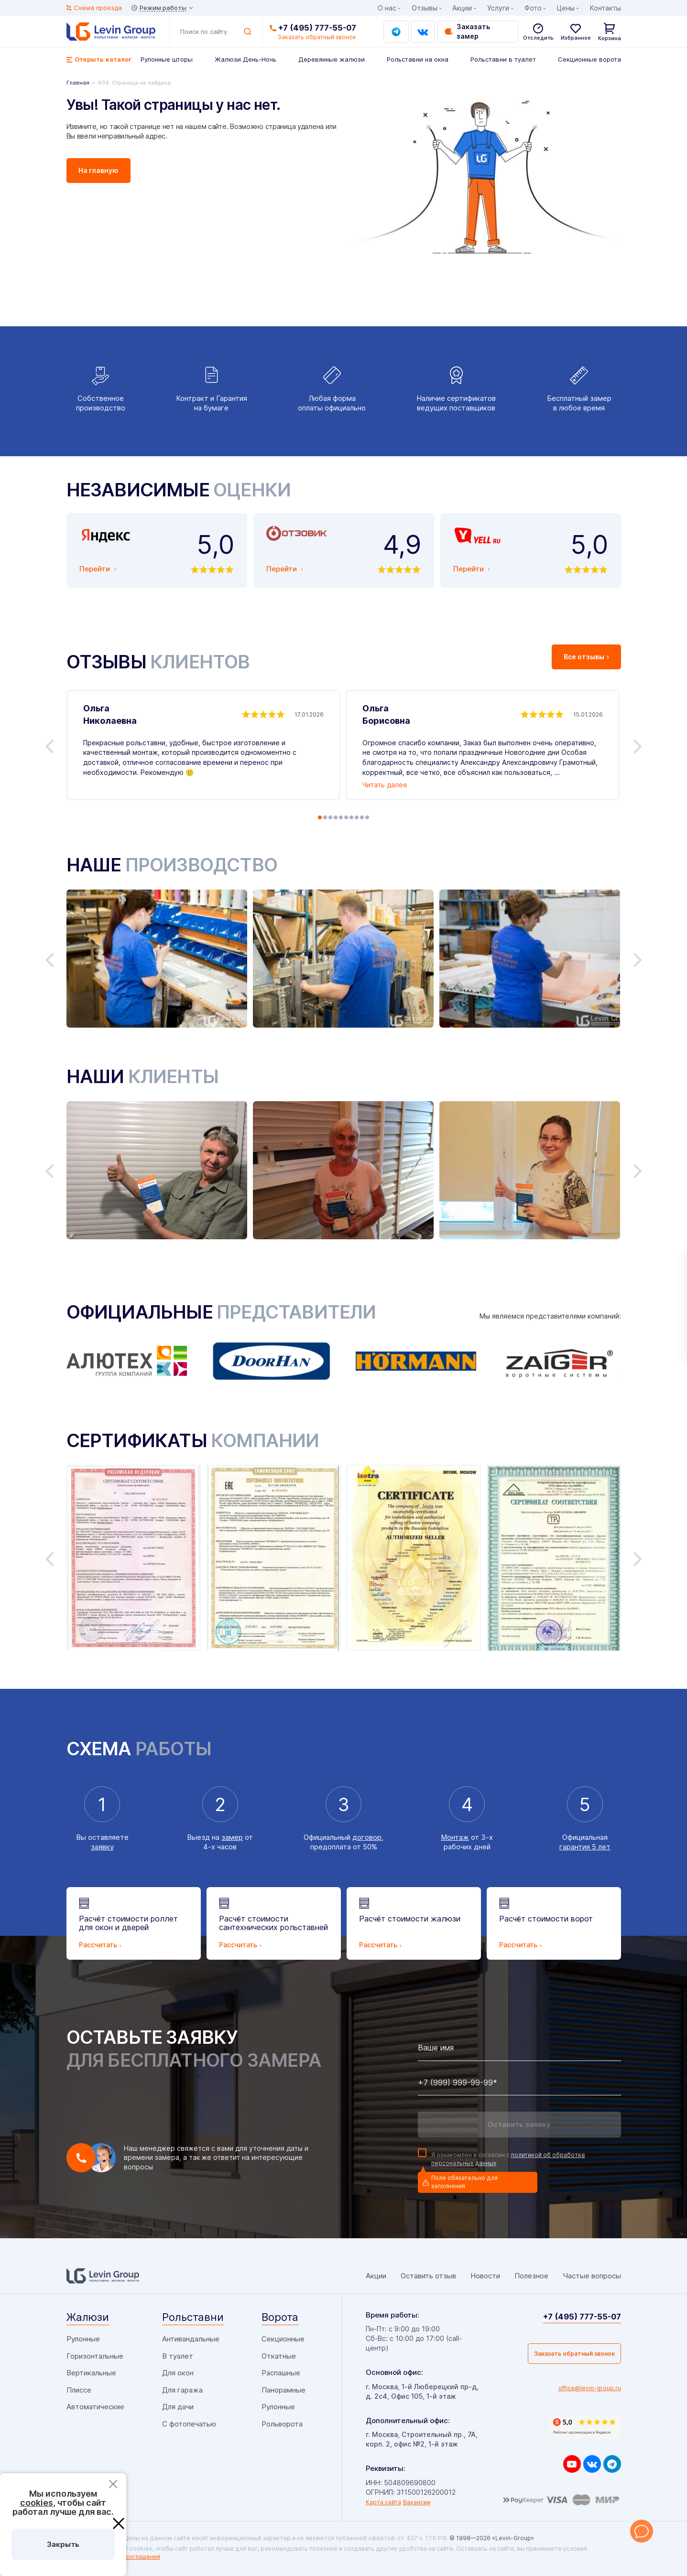  I want to click on 7 [tab], so click(351, 817).